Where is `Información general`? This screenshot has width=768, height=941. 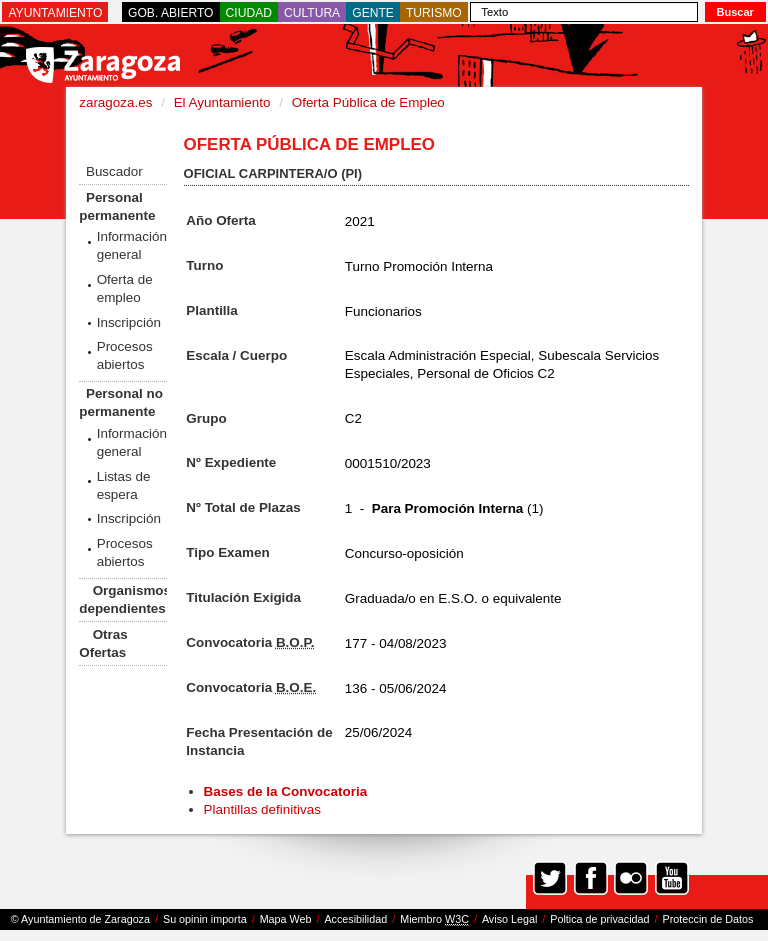
Información general is located at coordinates (132, 245).